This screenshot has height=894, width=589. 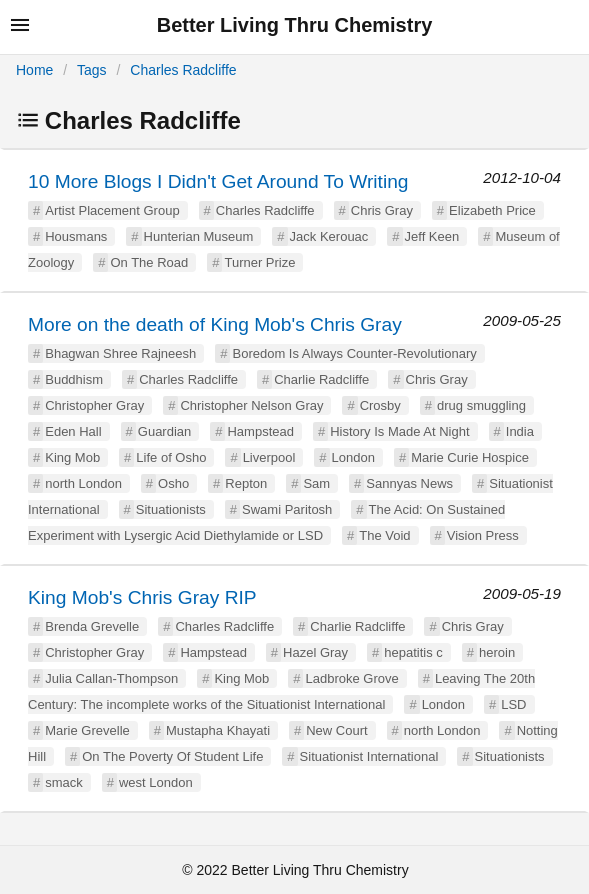 I want to click on Artist Placement Group, so click(x=112, y=210).